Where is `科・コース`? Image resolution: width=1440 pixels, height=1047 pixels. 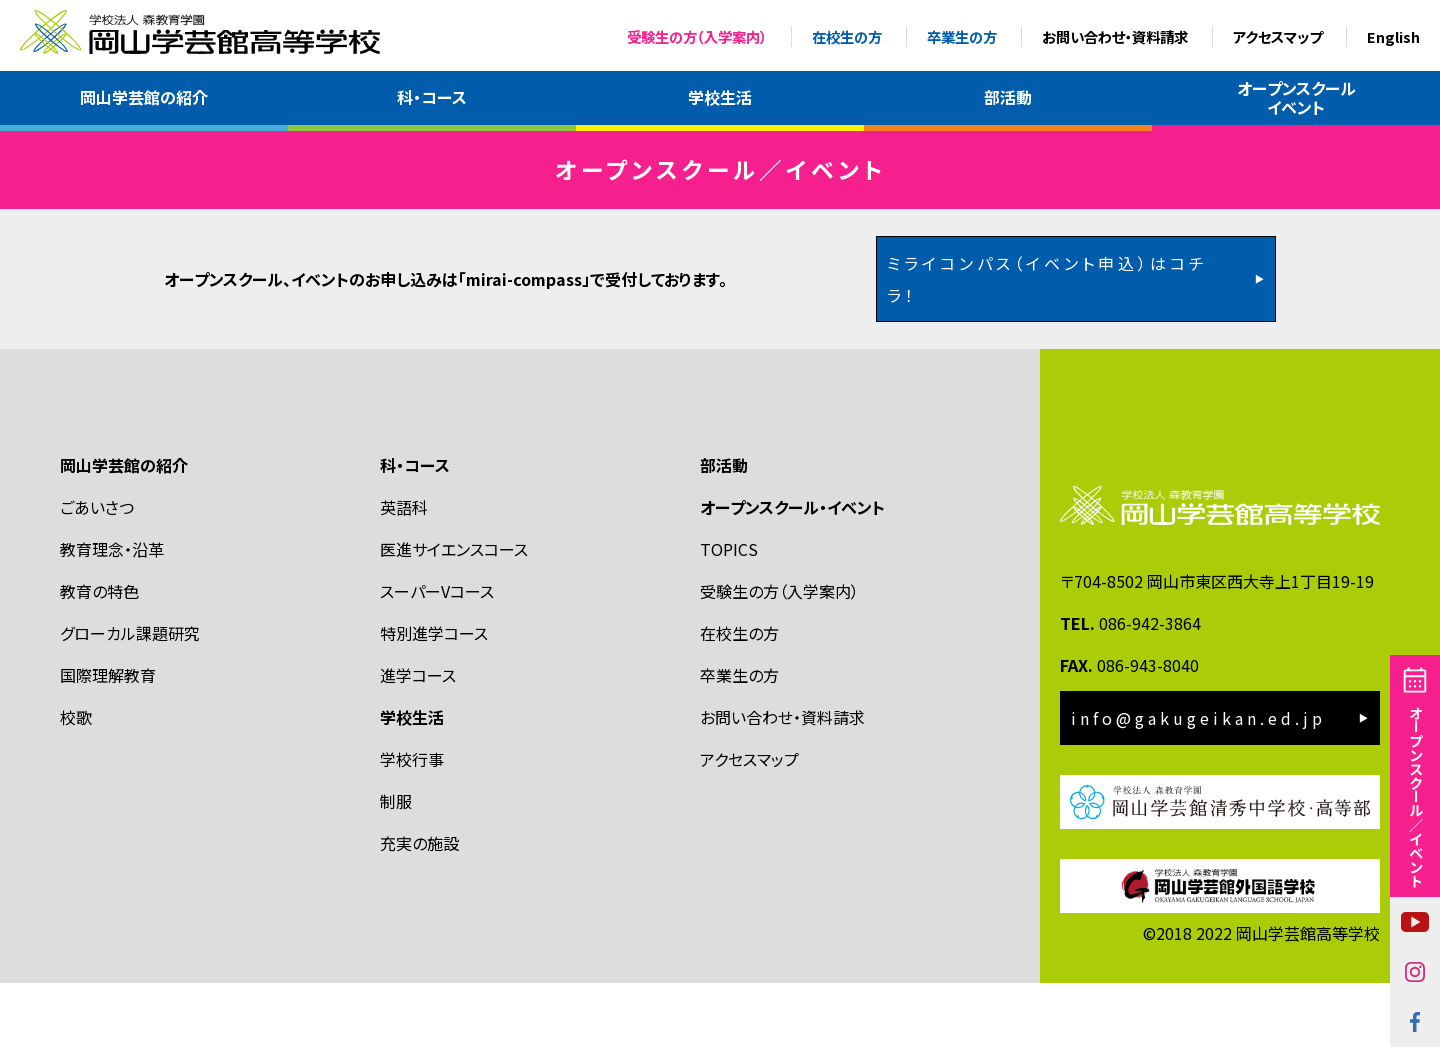
科・コース is located at coordinates (432, 97).